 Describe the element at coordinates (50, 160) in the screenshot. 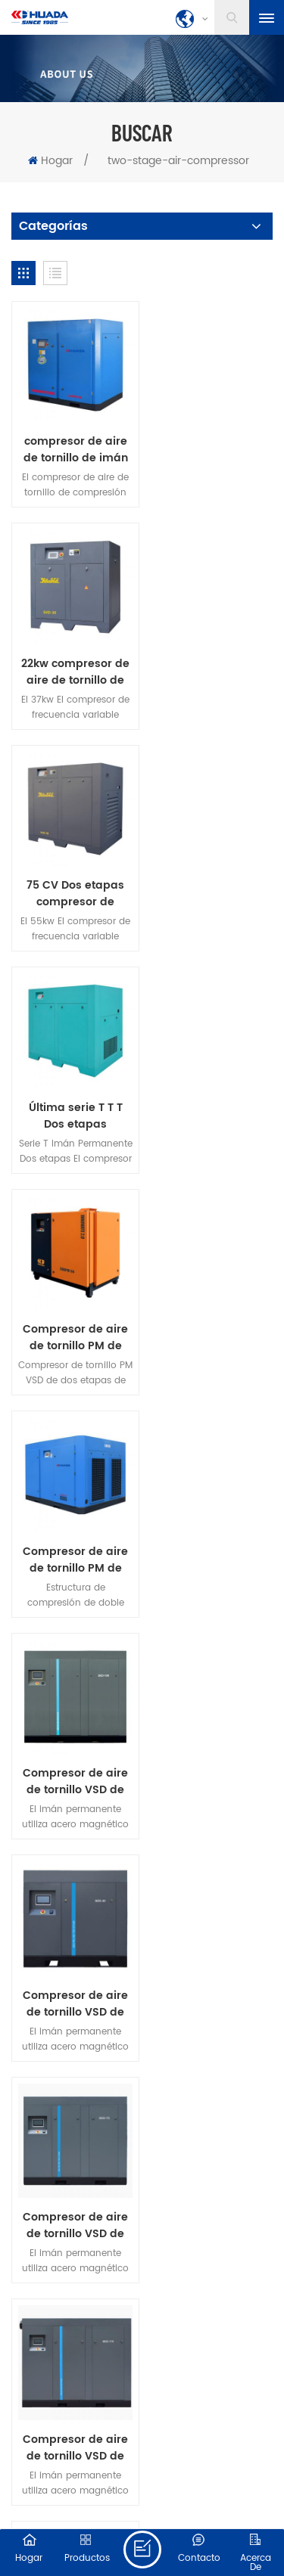

I see `Hogar` at that location.